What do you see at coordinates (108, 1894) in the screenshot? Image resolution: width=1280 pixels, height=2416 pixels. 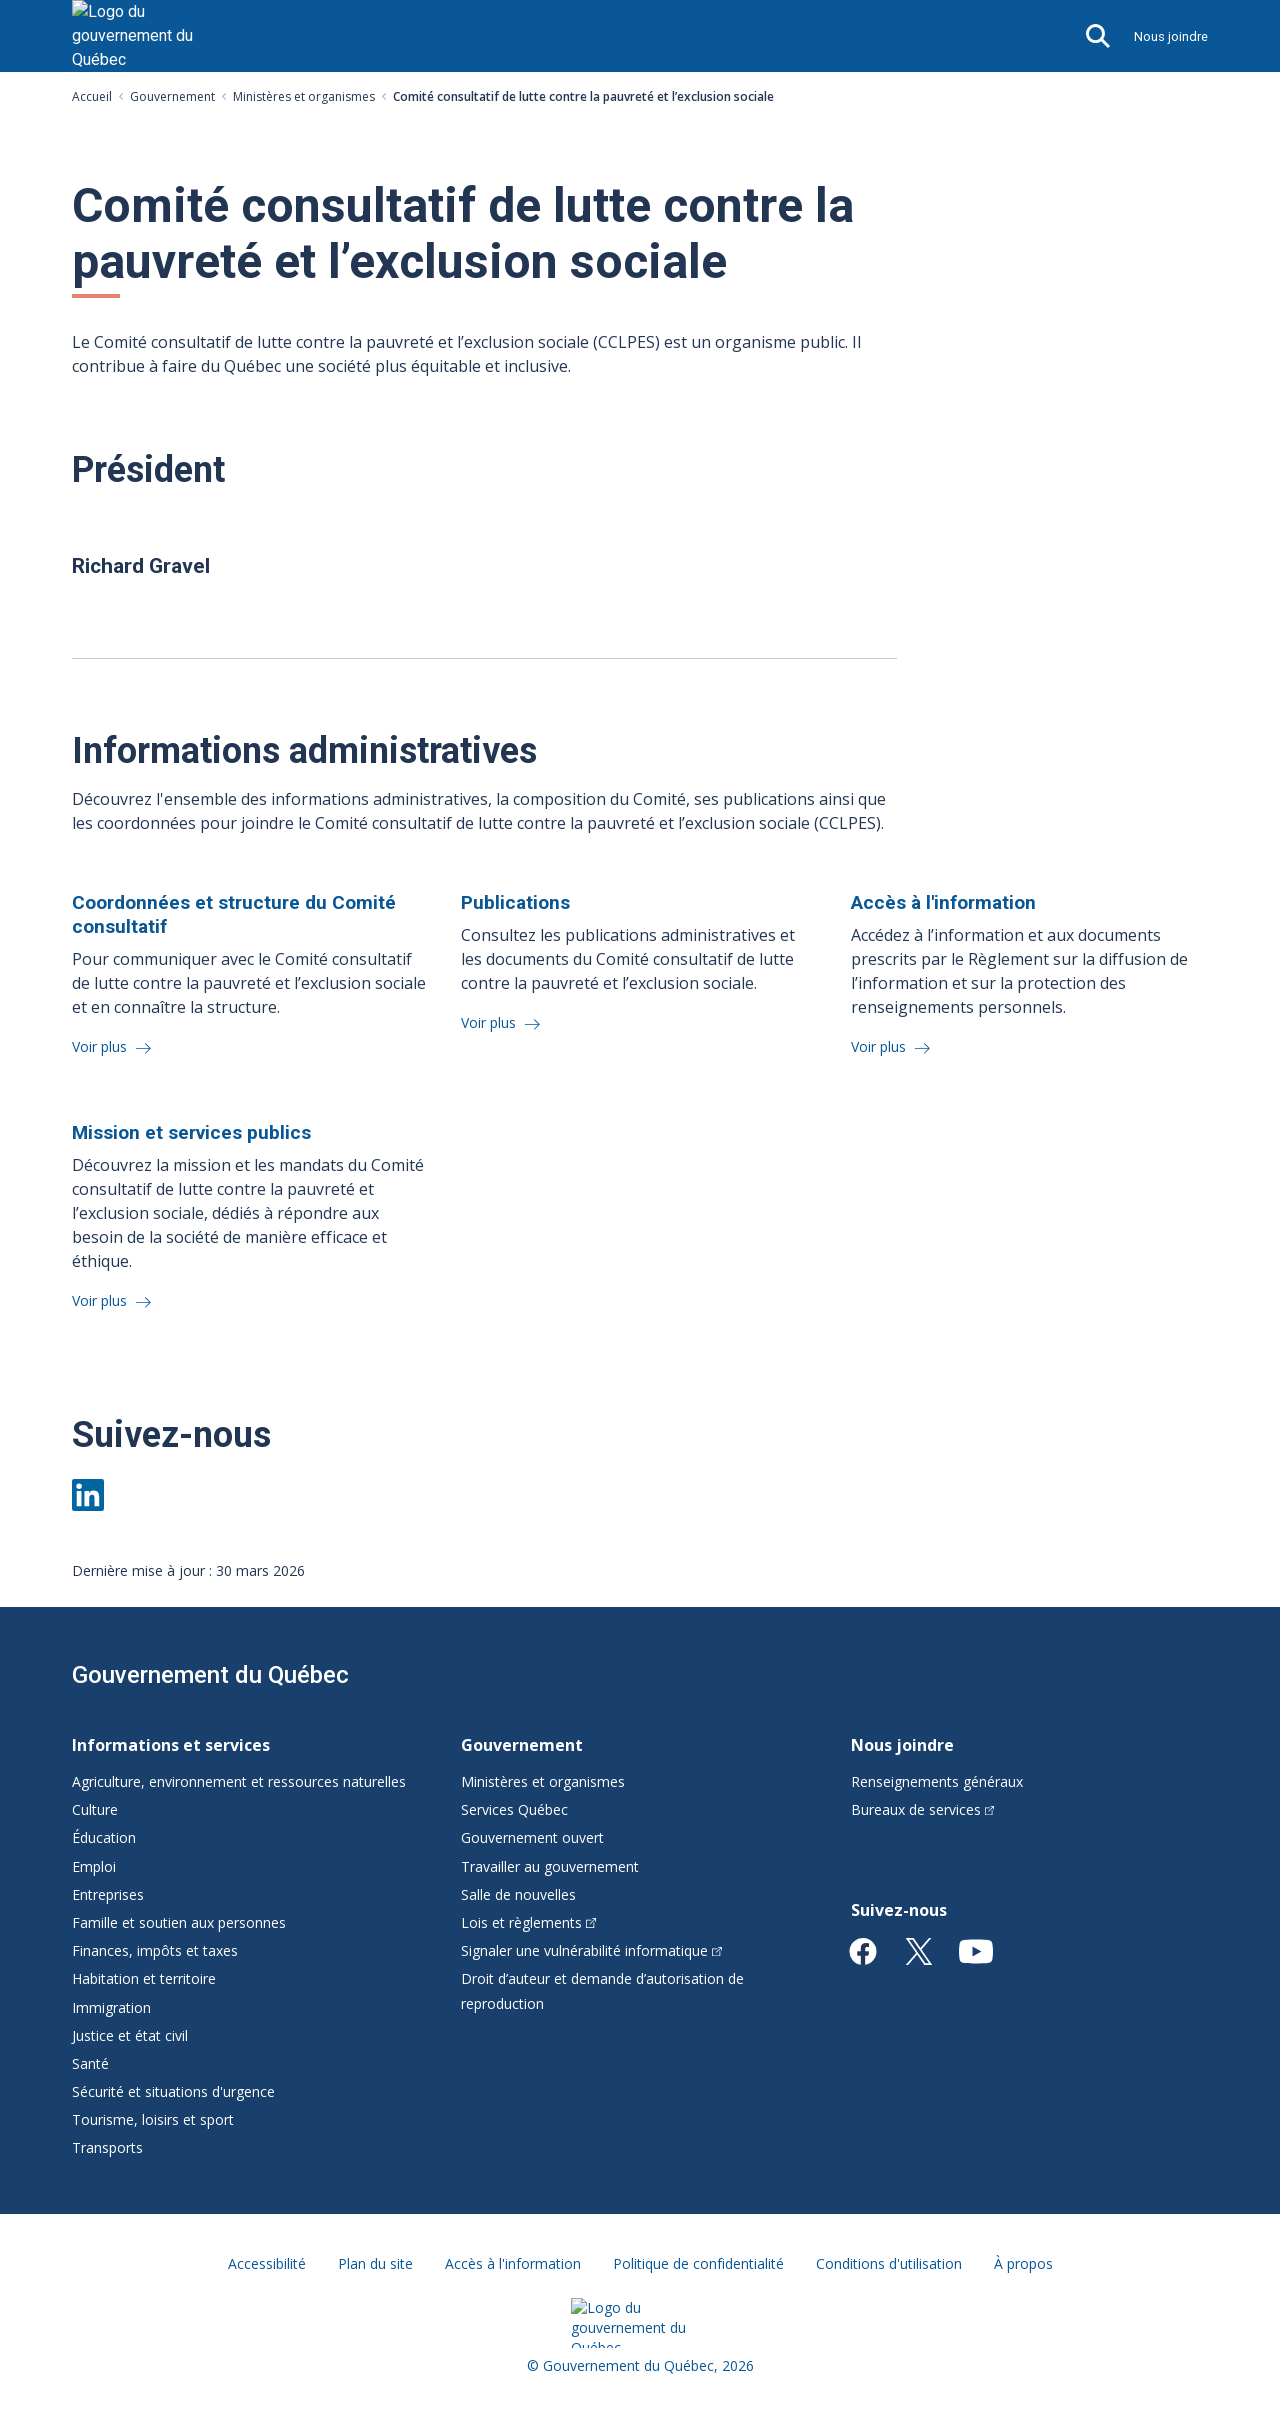 I see `Entreprises` at bounding box center [108, 1894].